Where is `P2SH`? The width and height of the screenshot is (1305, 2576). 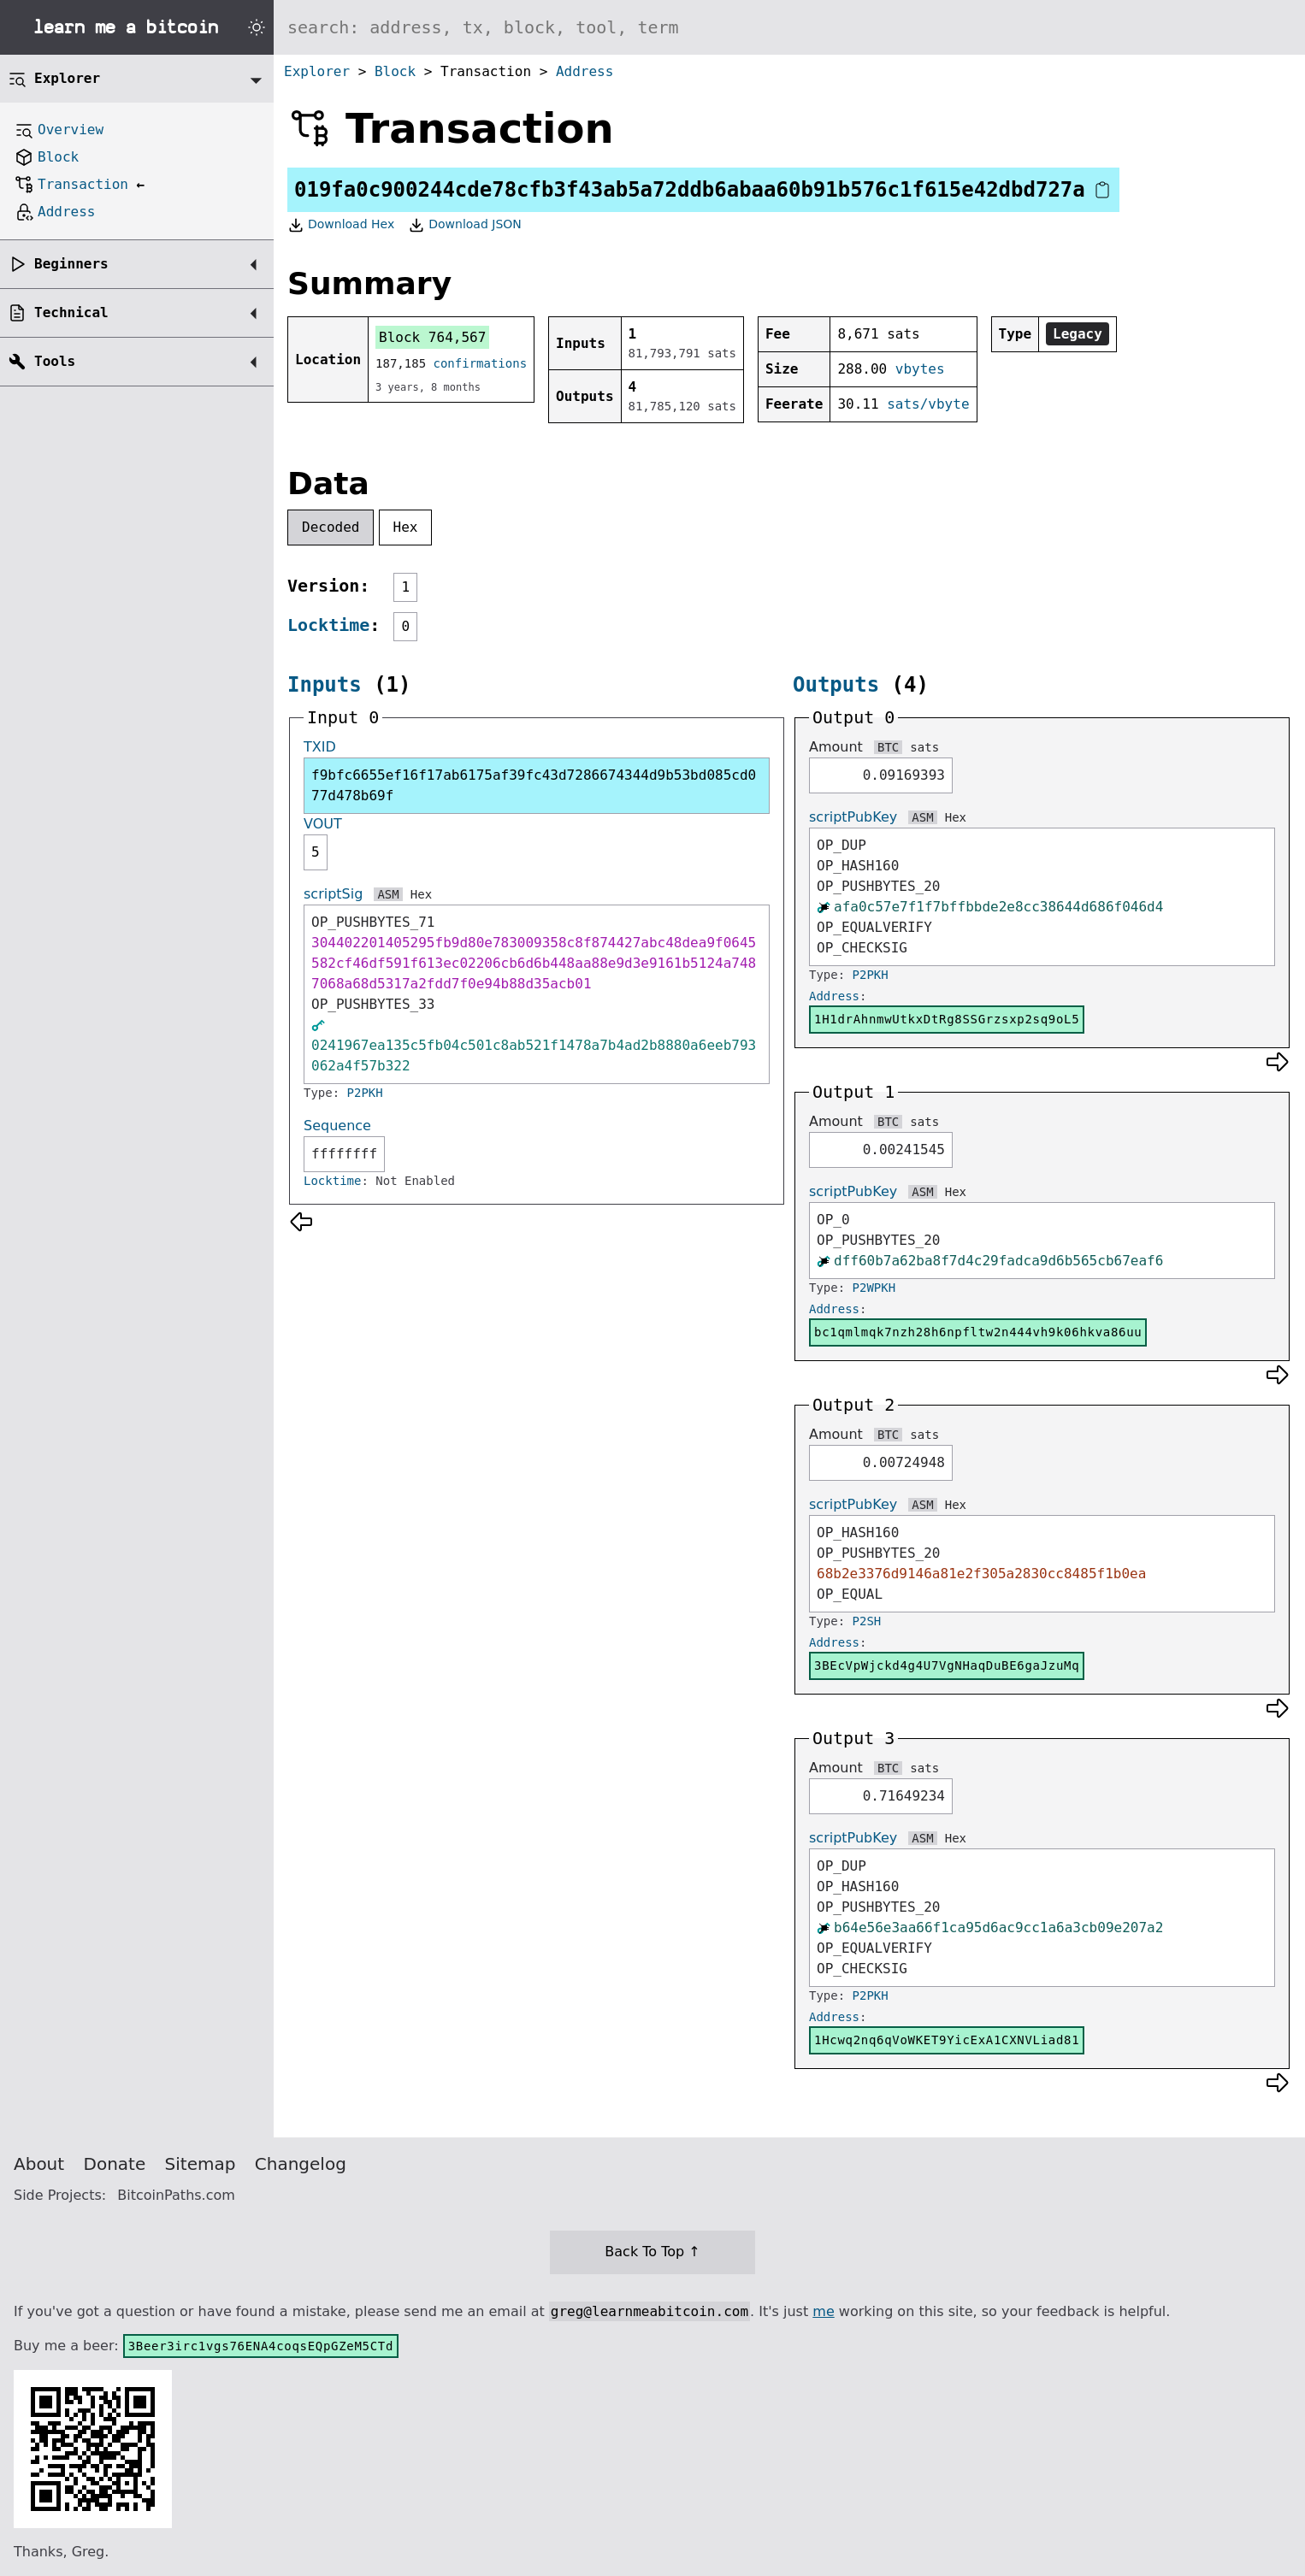
P2SH is located at coordinates (867, 1621).